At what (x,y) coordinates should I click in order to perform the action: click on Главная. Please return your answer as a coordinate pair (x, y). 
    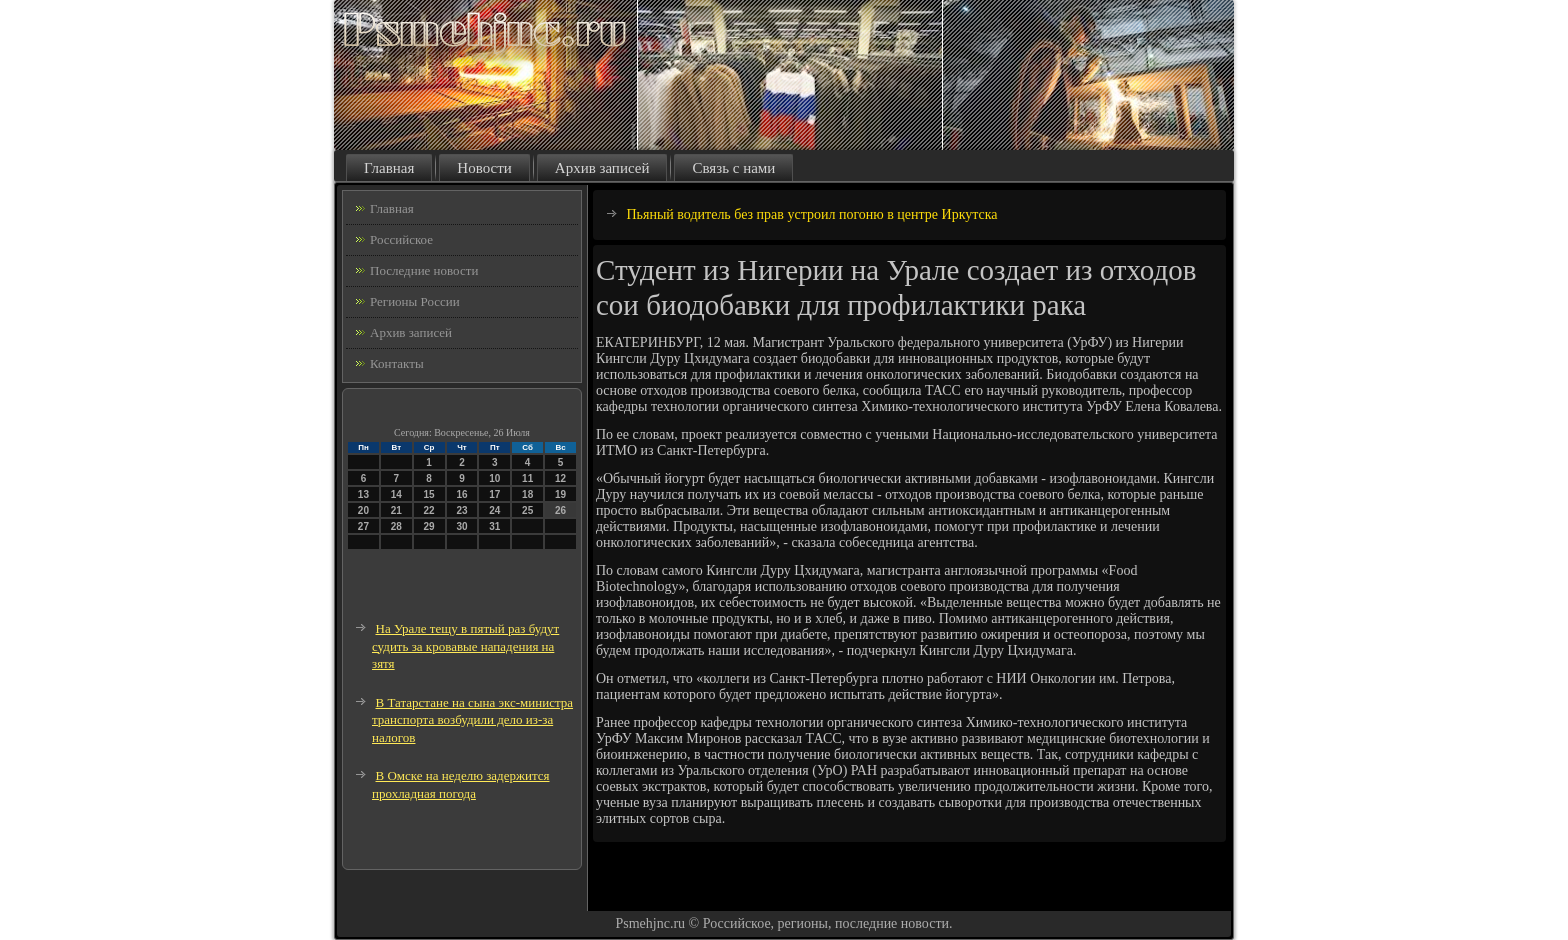
    Looking at the image, I should click on (389, 168).